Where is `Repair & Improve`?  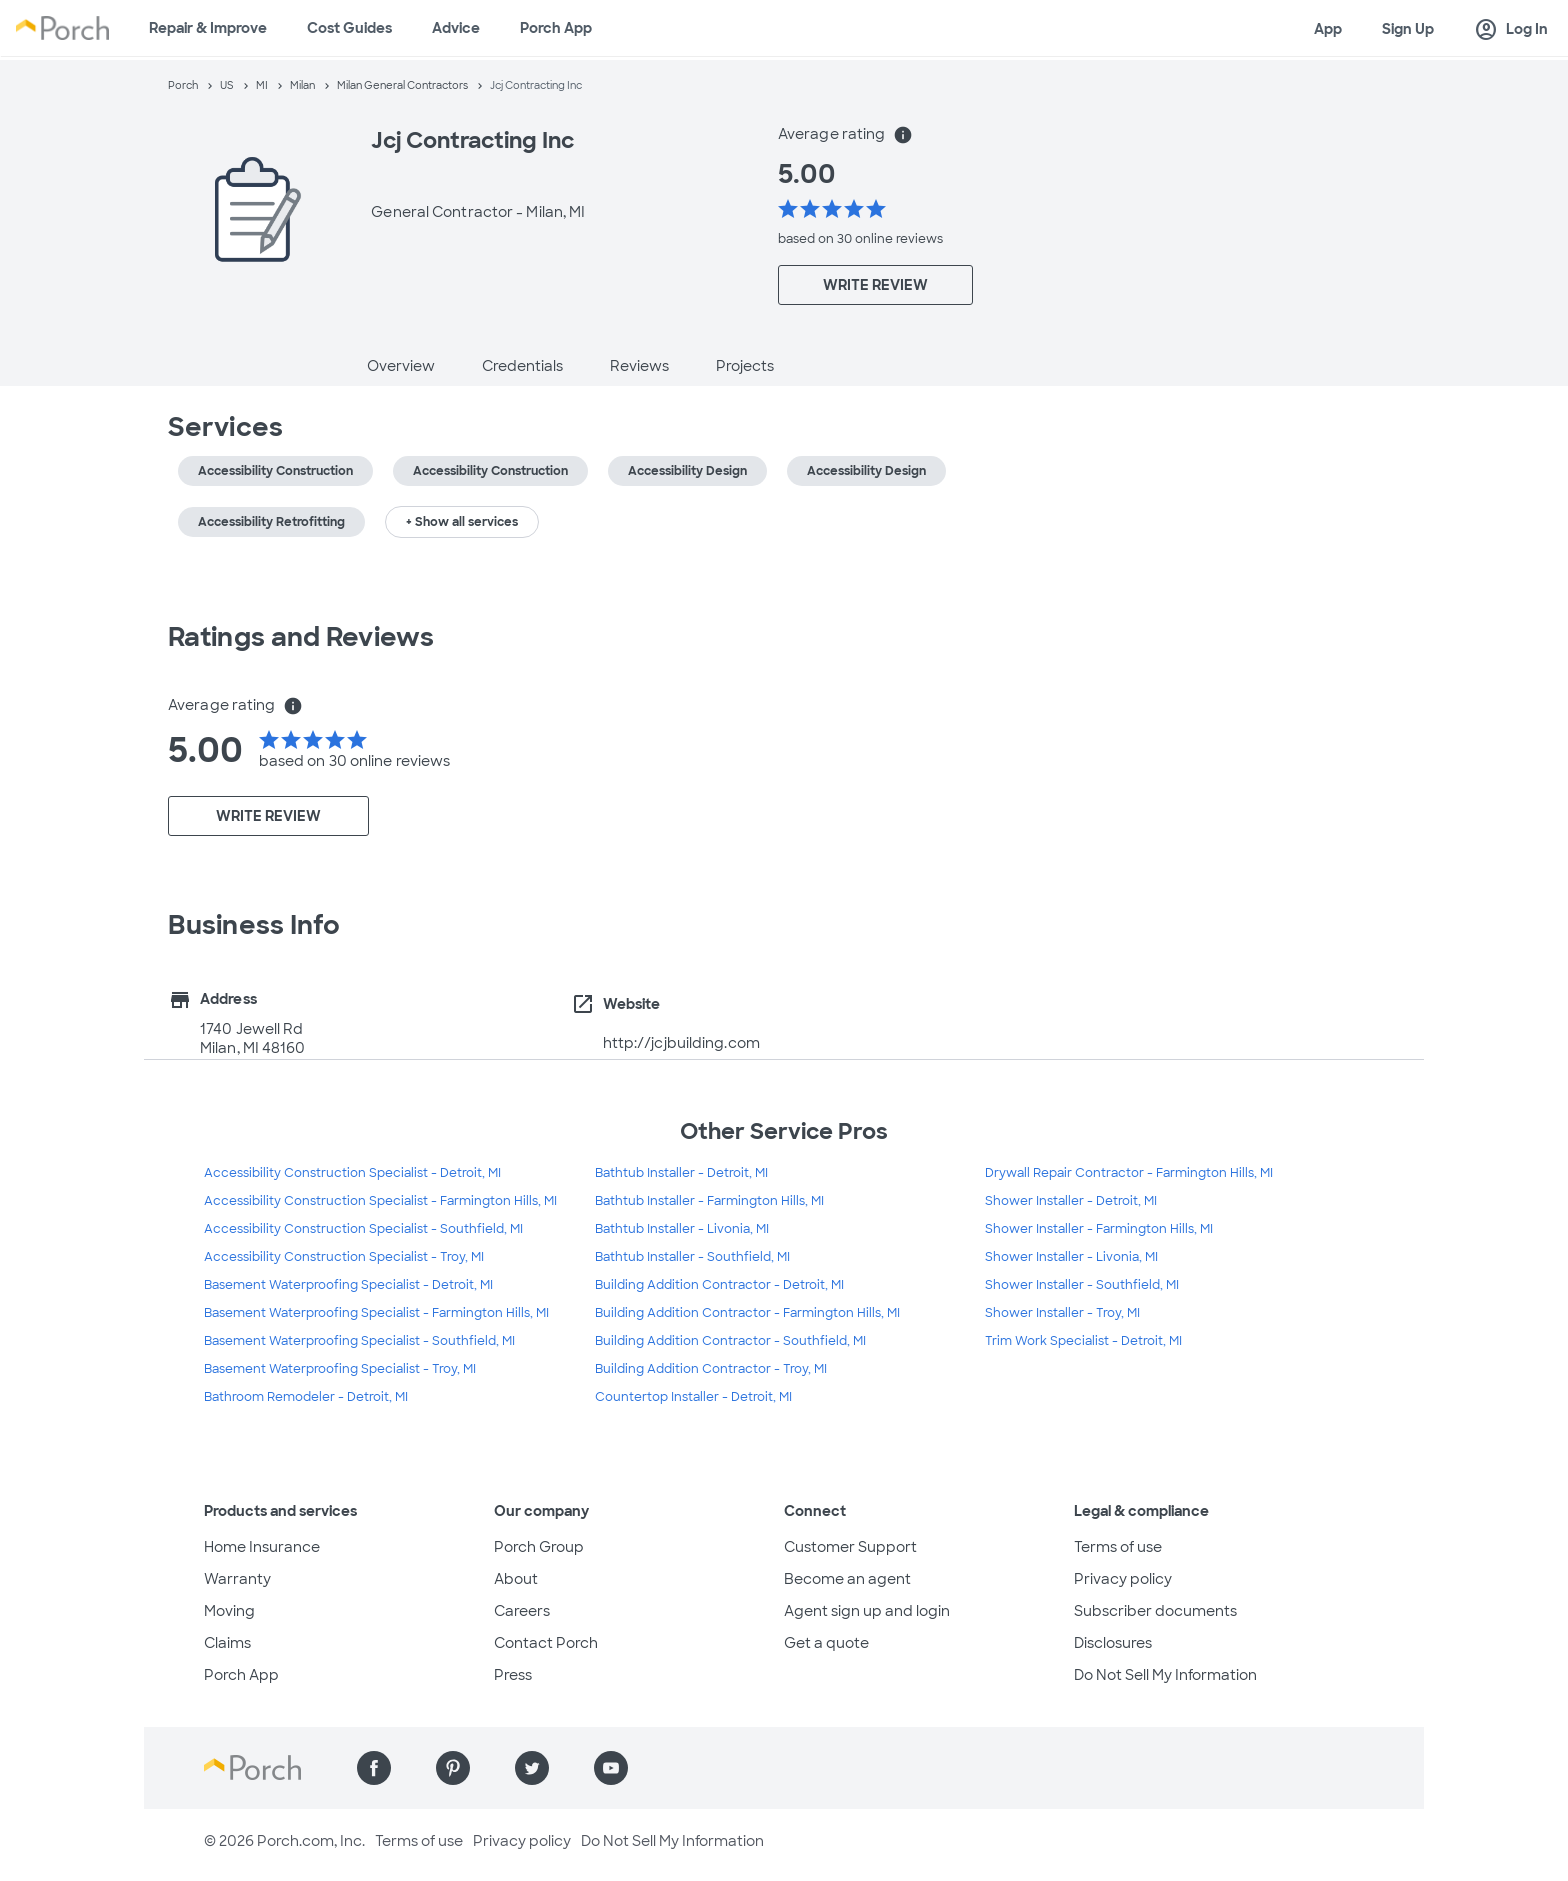 Repair & Improve is located at coordinates (208, 28).